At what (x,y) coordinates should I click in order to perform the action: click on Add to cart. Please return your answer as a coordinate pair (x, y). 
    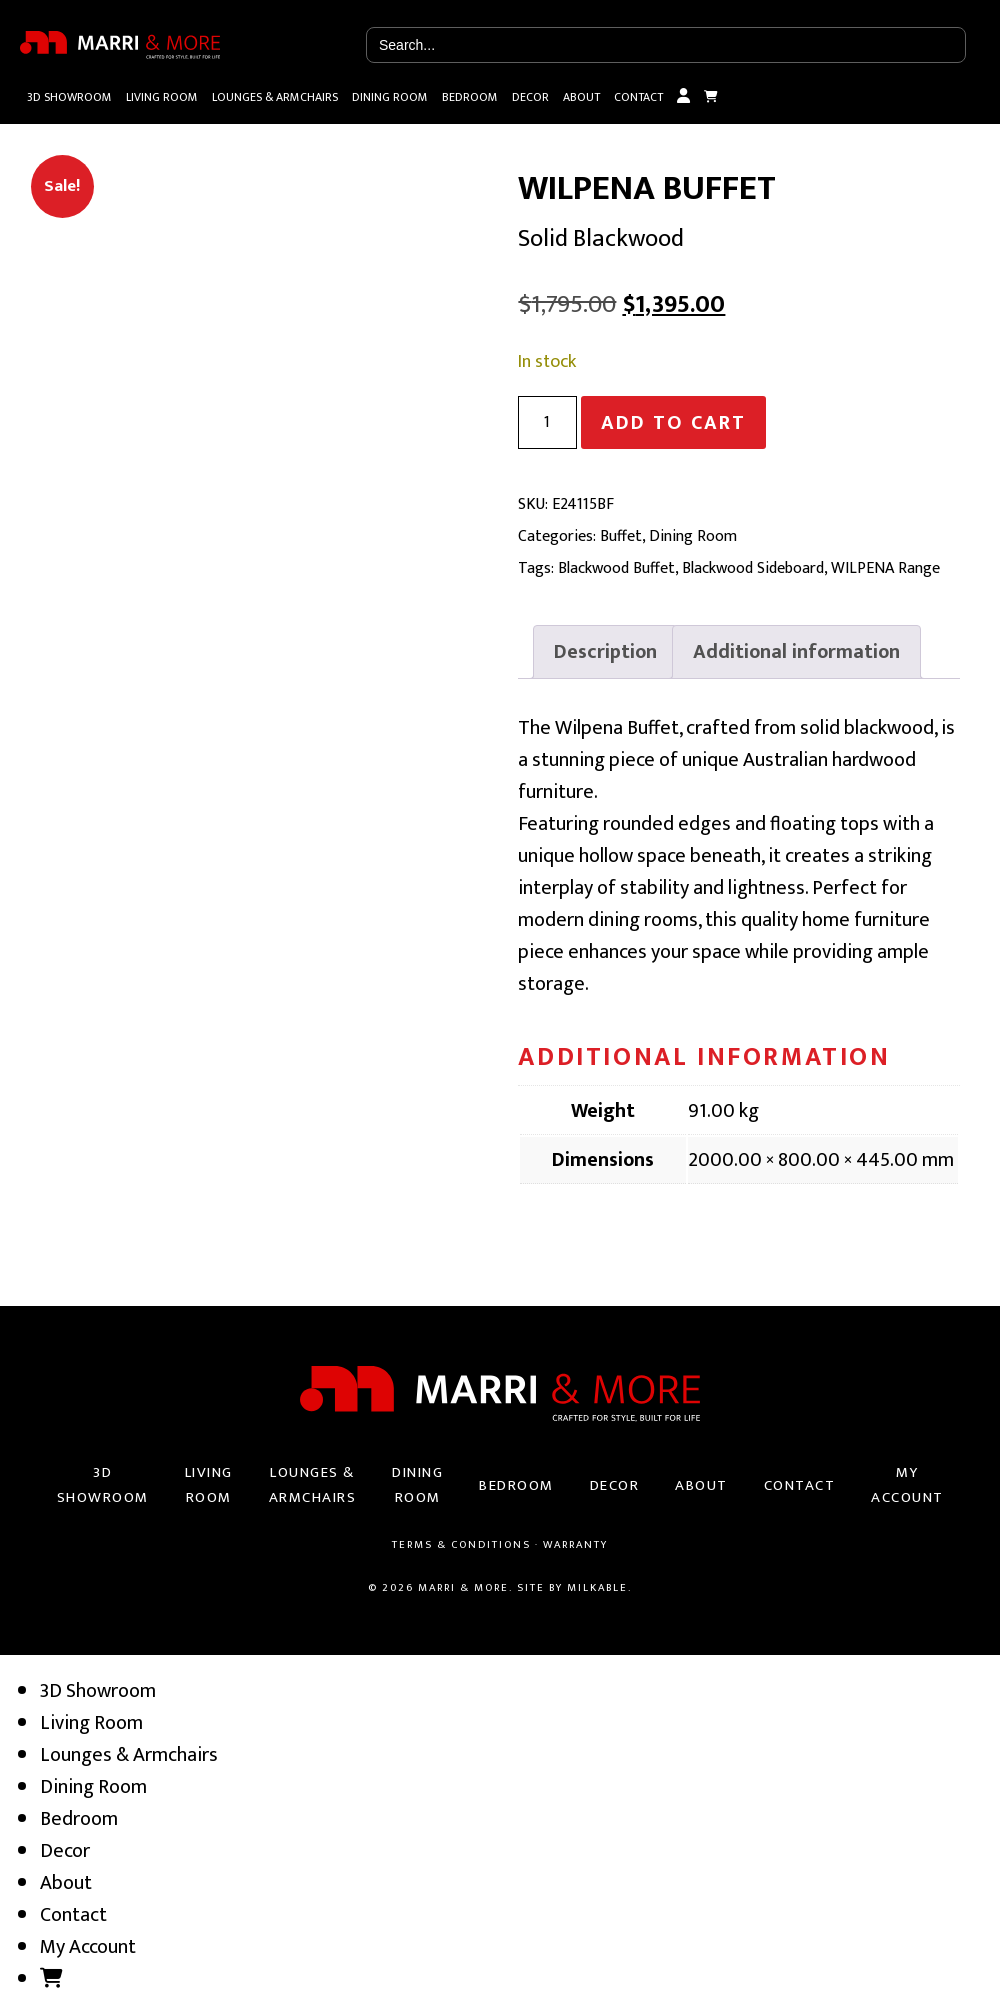
    Looking at the image, I should click on (673, 423).